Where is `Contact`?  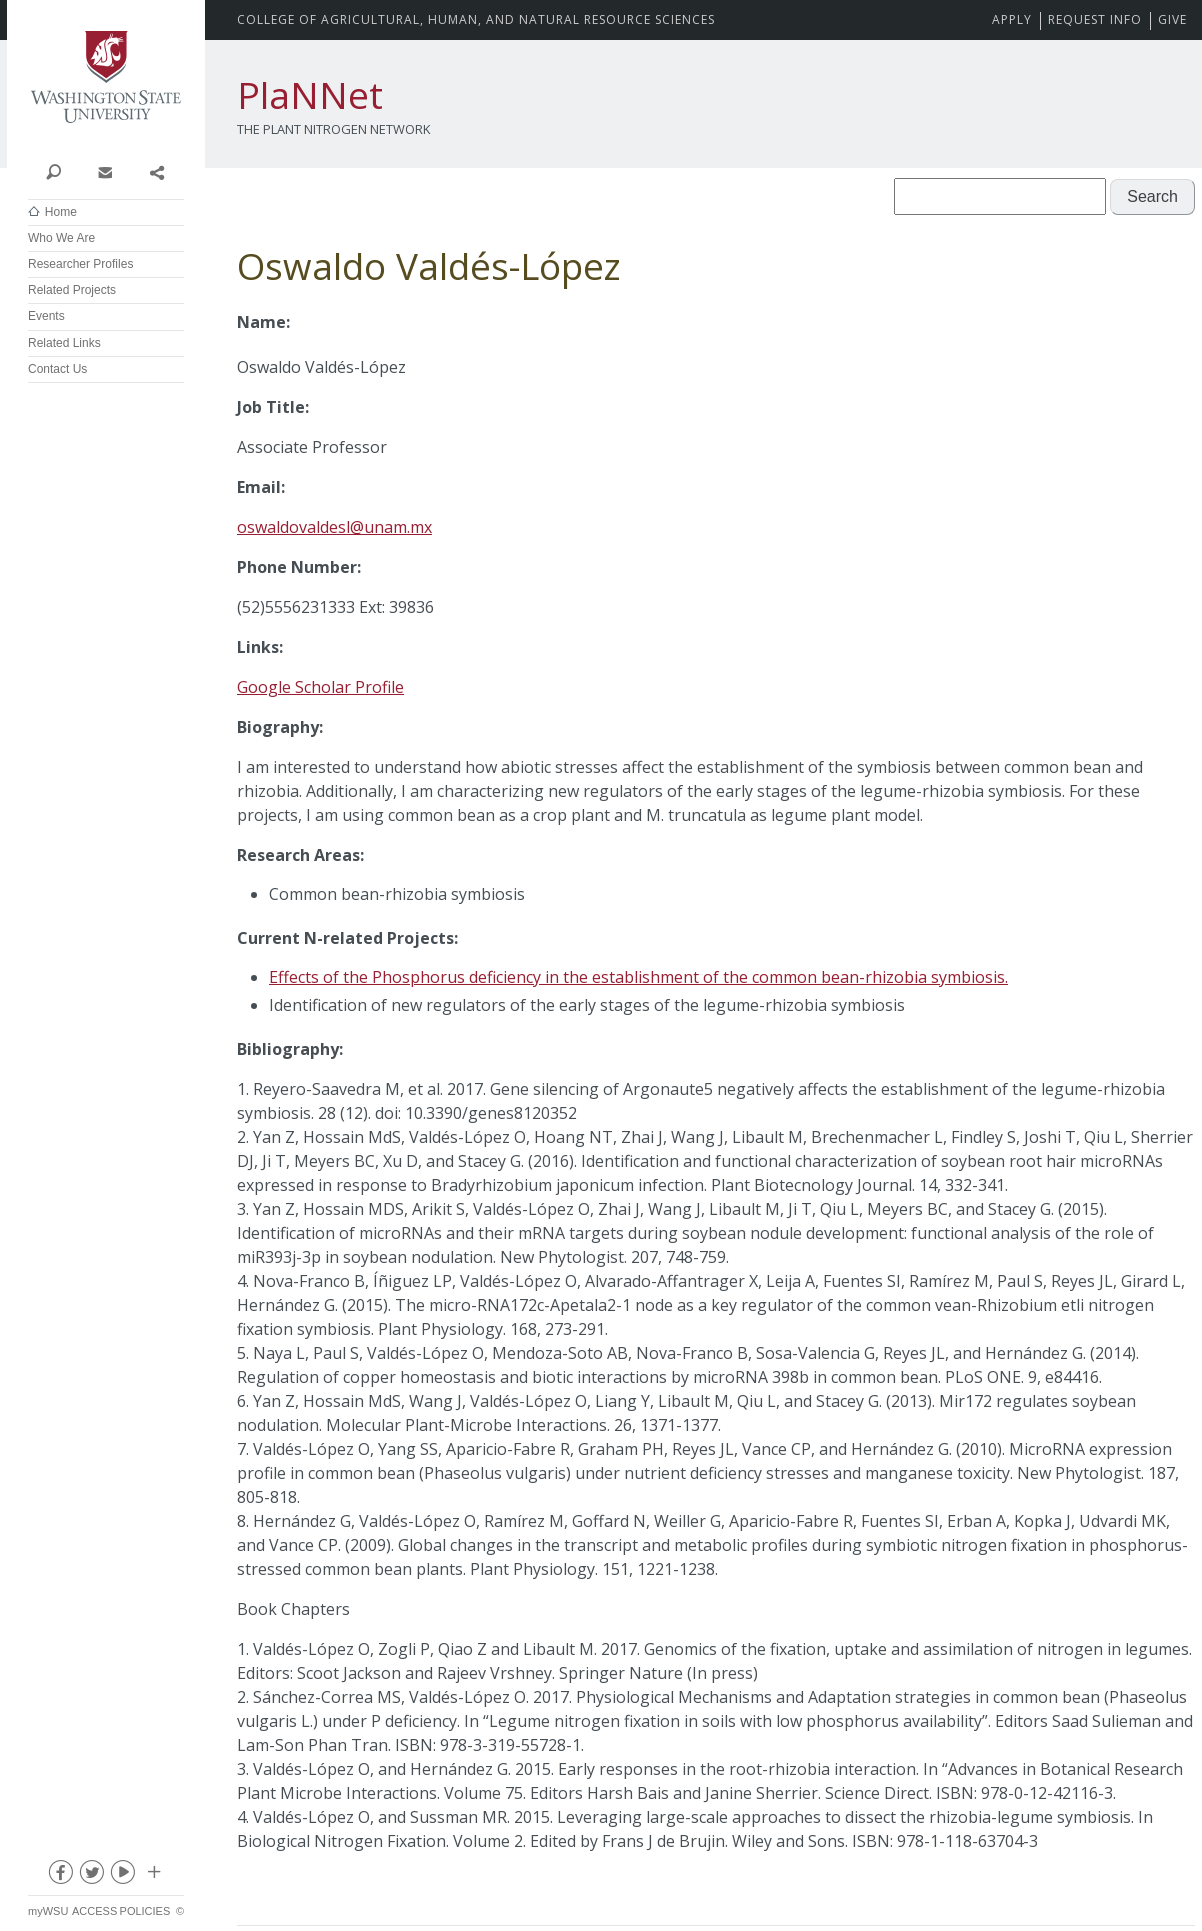 Contact is located at coordinates (104, 171).